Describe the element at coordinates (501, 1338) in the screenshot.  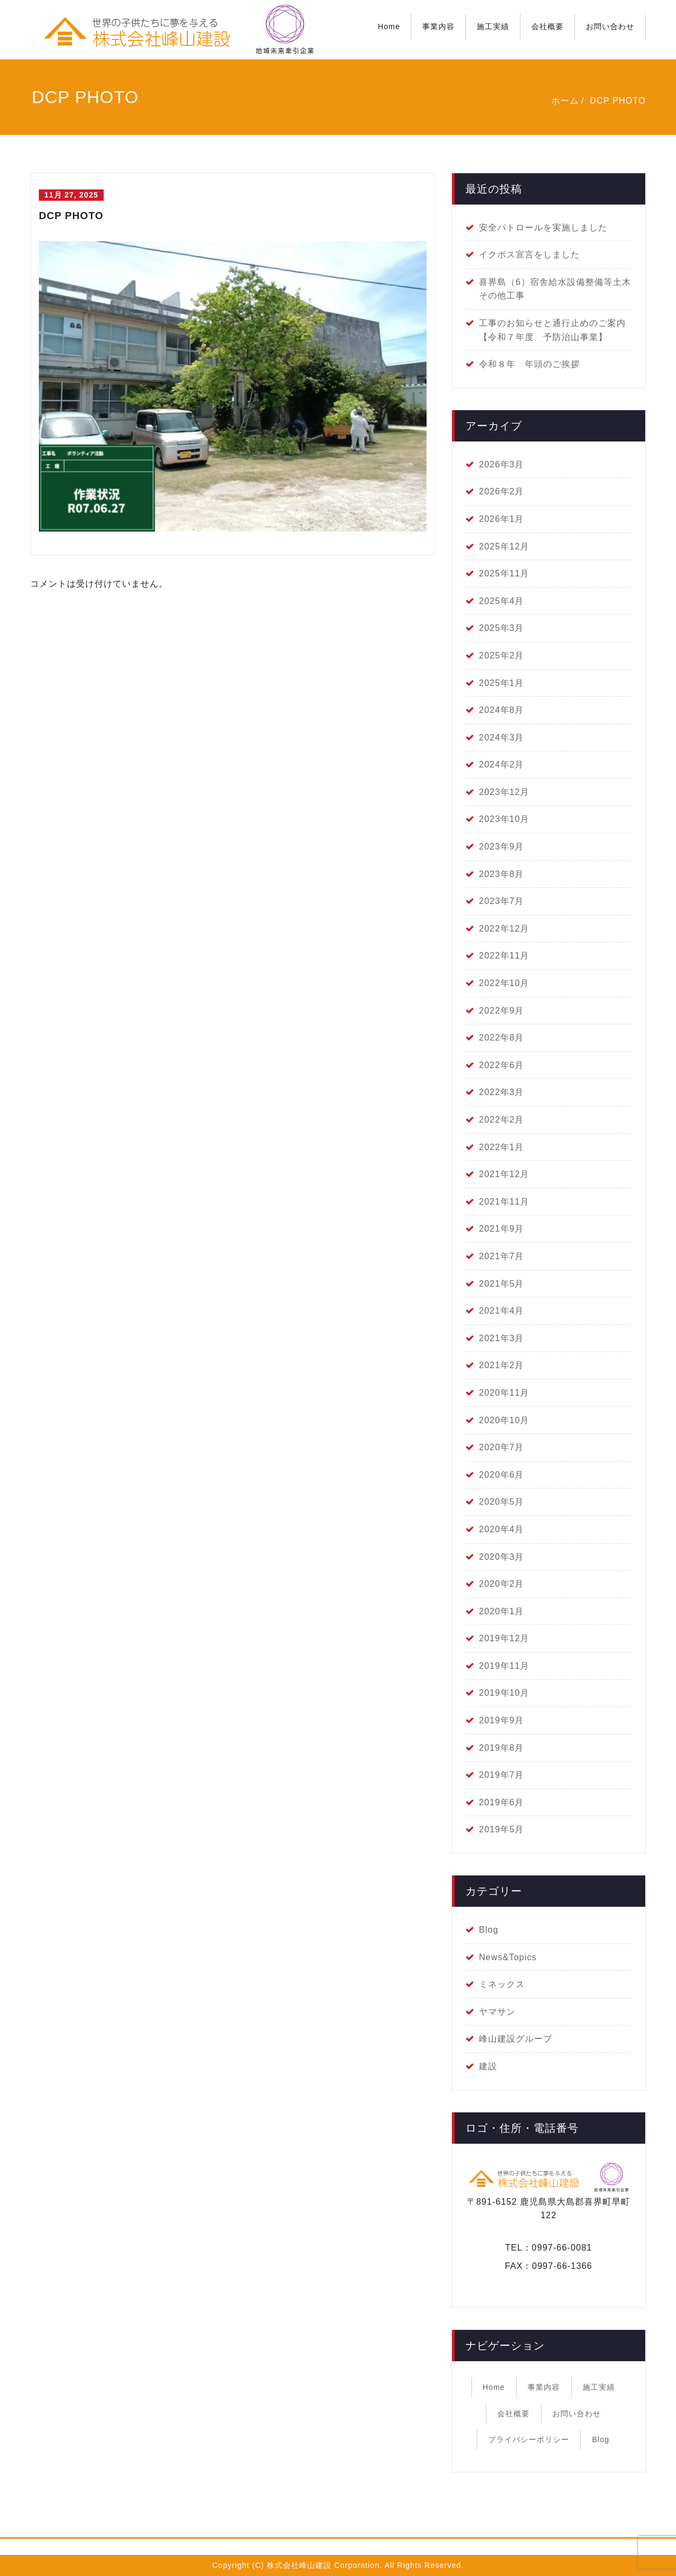
I see `2021年3月` at that location.